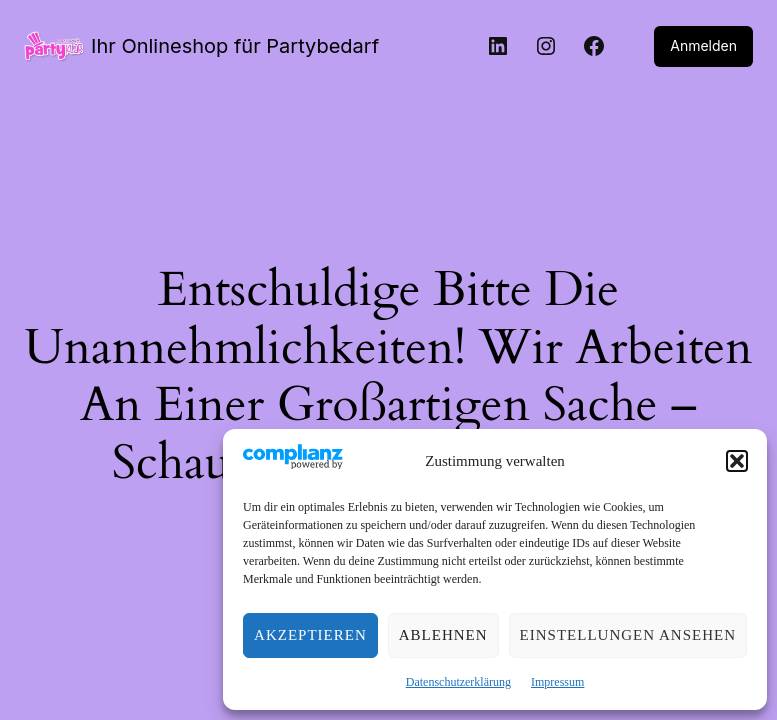 The height and width of the screenshot is (720, 777). Describe the element at coordinates (628, 635) in the screenshot. I see `Einstellungen ansehen` at that location.